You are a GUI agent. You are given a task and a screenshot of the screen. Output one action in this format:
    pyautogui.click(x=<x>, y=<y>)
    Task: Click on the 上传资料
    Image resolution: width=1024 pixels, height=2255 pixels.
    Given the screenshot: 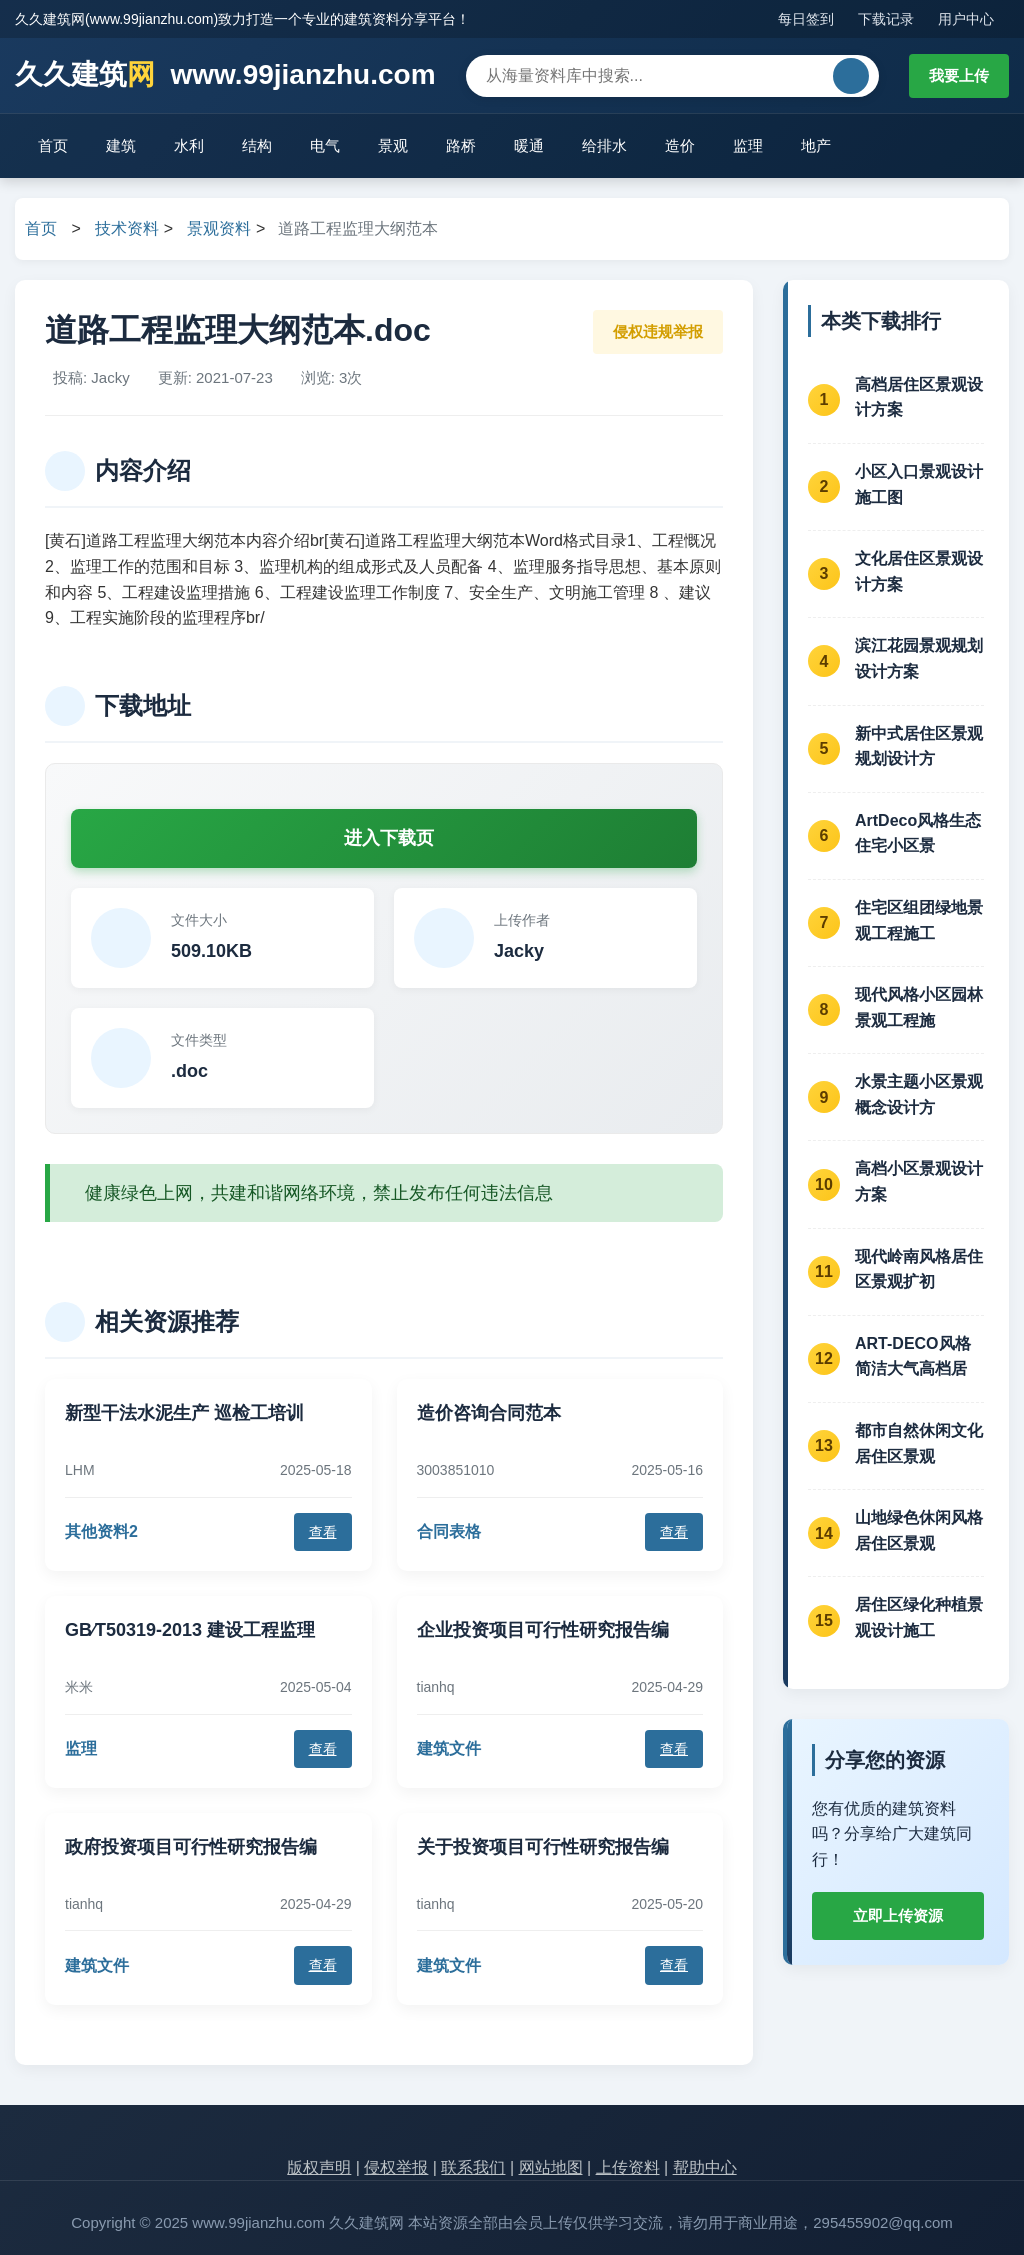 What is the action you would take?
    pyautogui.click(x=628, y=2167)
    